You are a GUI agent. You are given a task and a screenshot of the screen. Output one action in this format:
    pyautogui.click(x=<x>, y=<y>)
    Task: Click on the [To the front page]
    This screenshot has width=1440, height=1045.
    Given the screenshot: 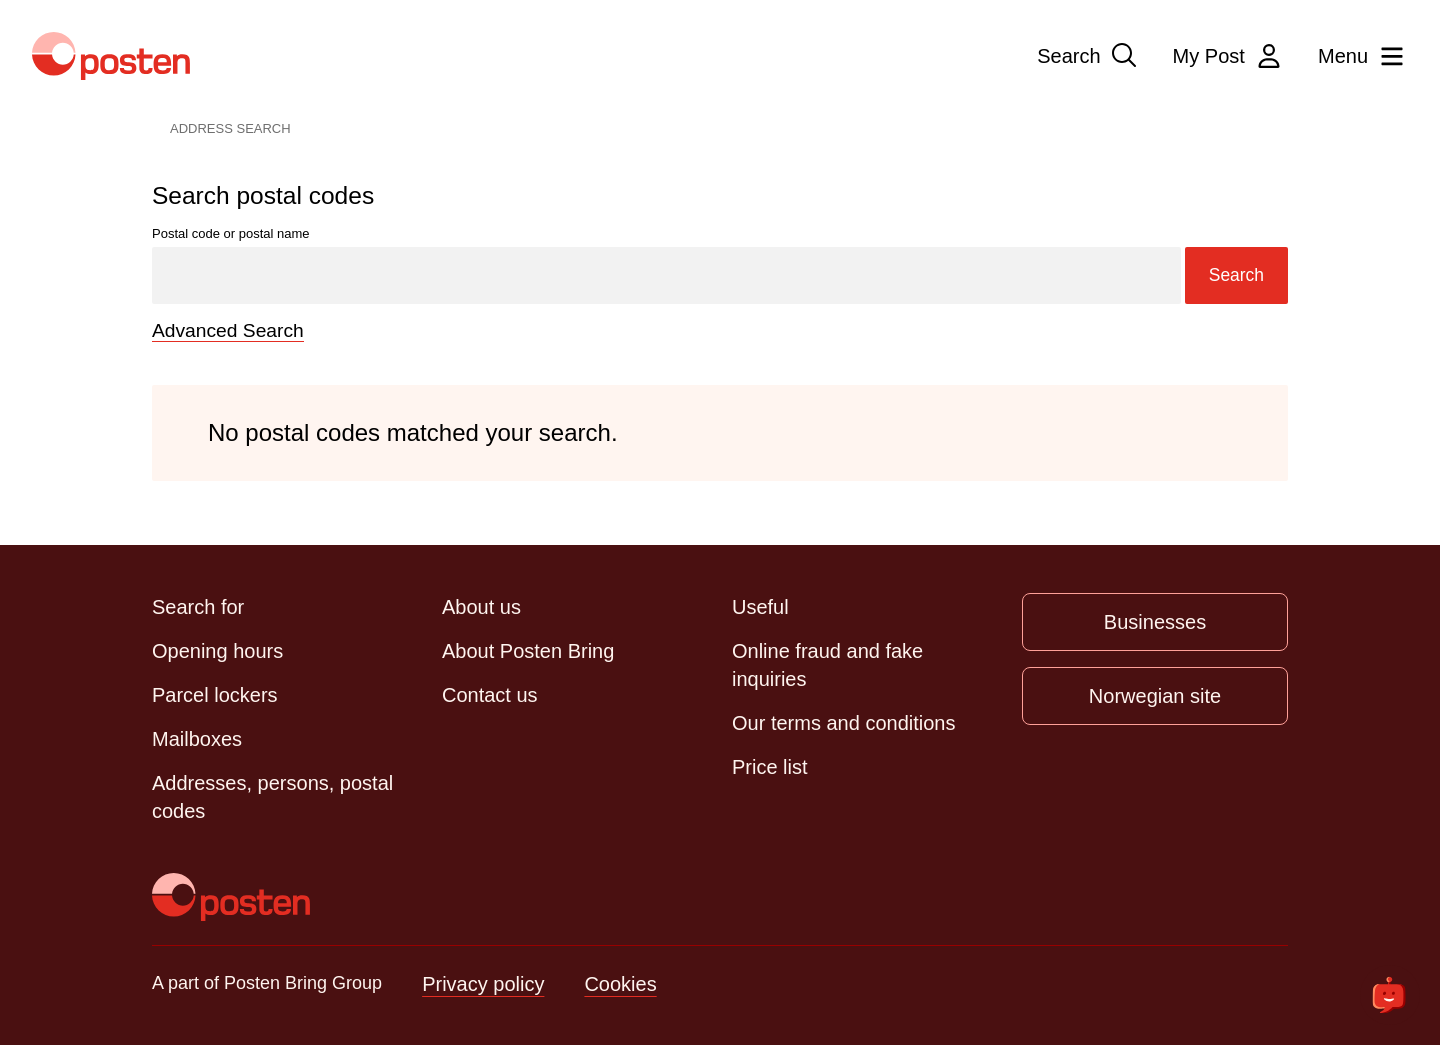 What is the action you would take?
    pyautogui.click(x=231, y=896)
    